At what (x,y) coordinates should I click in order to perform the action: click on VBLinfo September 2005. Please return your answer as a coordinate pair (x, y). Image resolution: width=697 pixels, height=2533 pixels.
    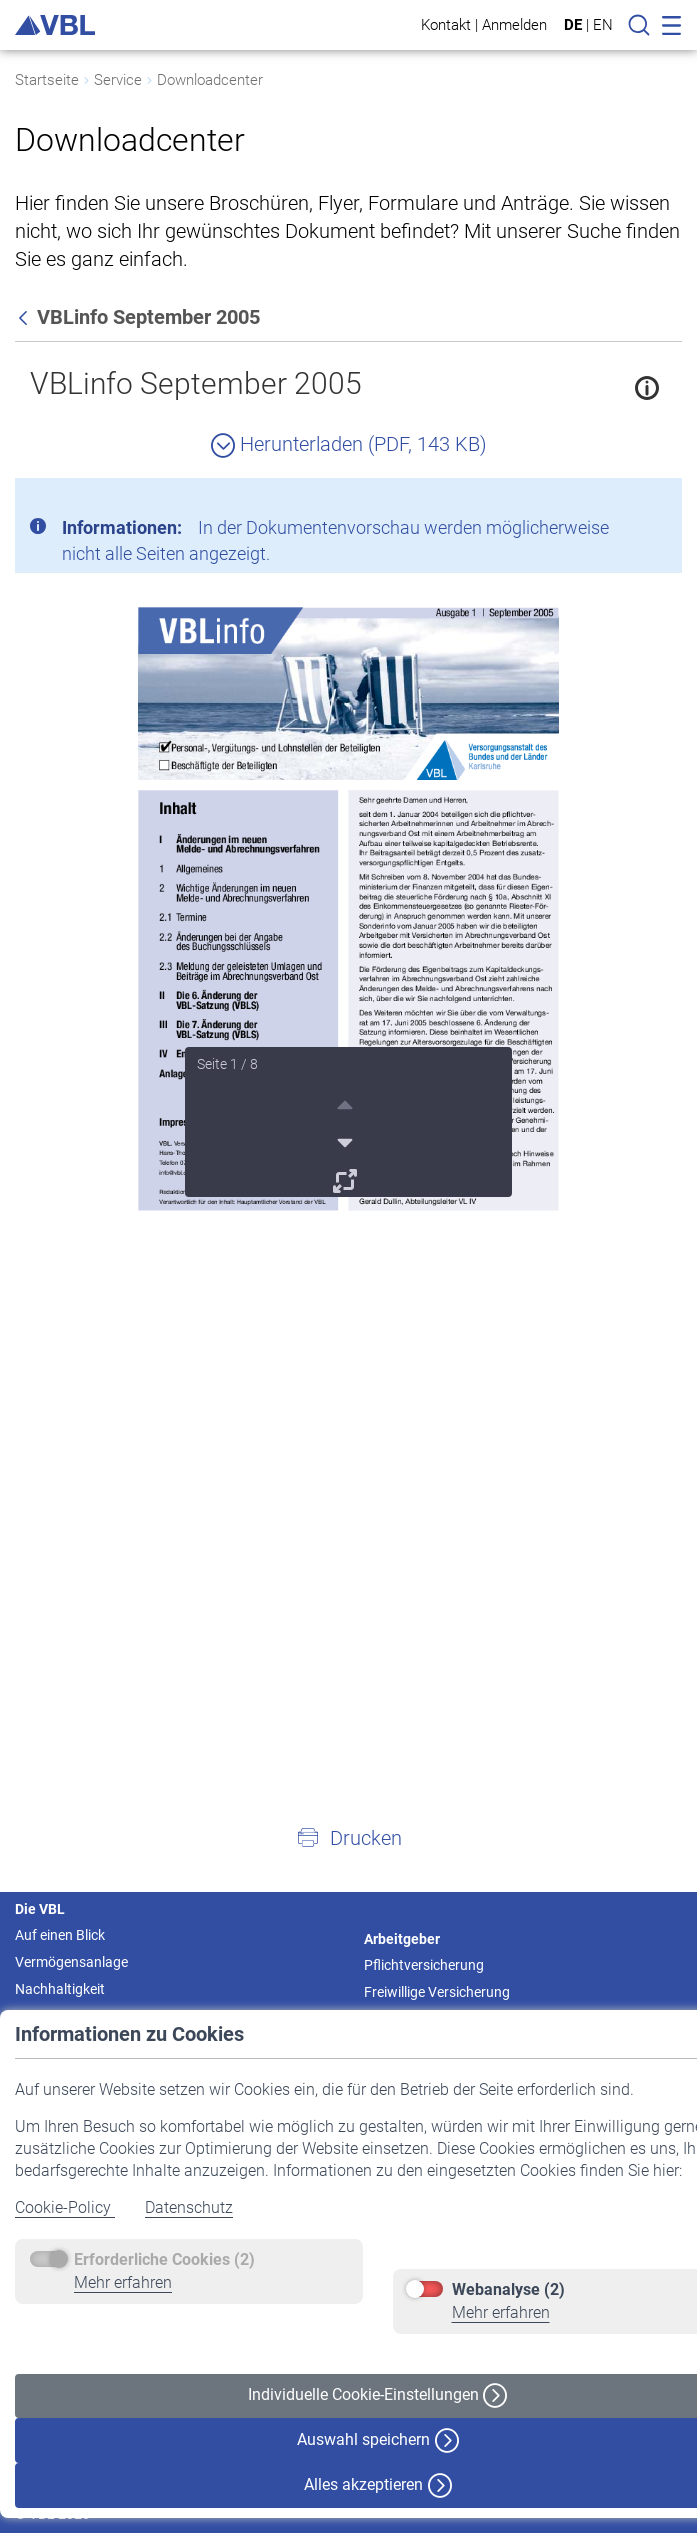
    Looking at the image, I should click on (196, 383).